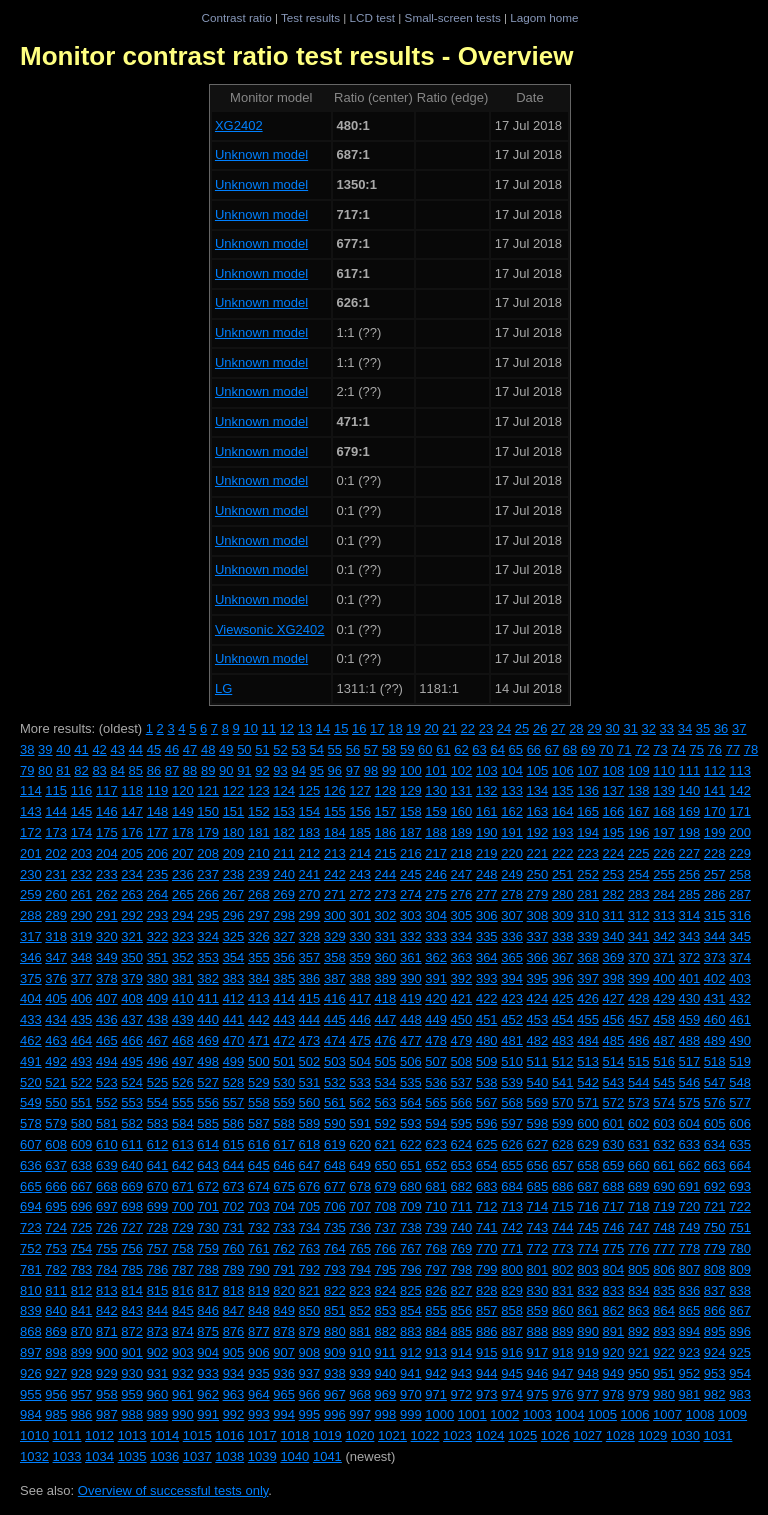 The width and height of the screenshot is (768, 1515). Describe the element at coordinates (208, 894) in the screenshot. I see `266` at that location.